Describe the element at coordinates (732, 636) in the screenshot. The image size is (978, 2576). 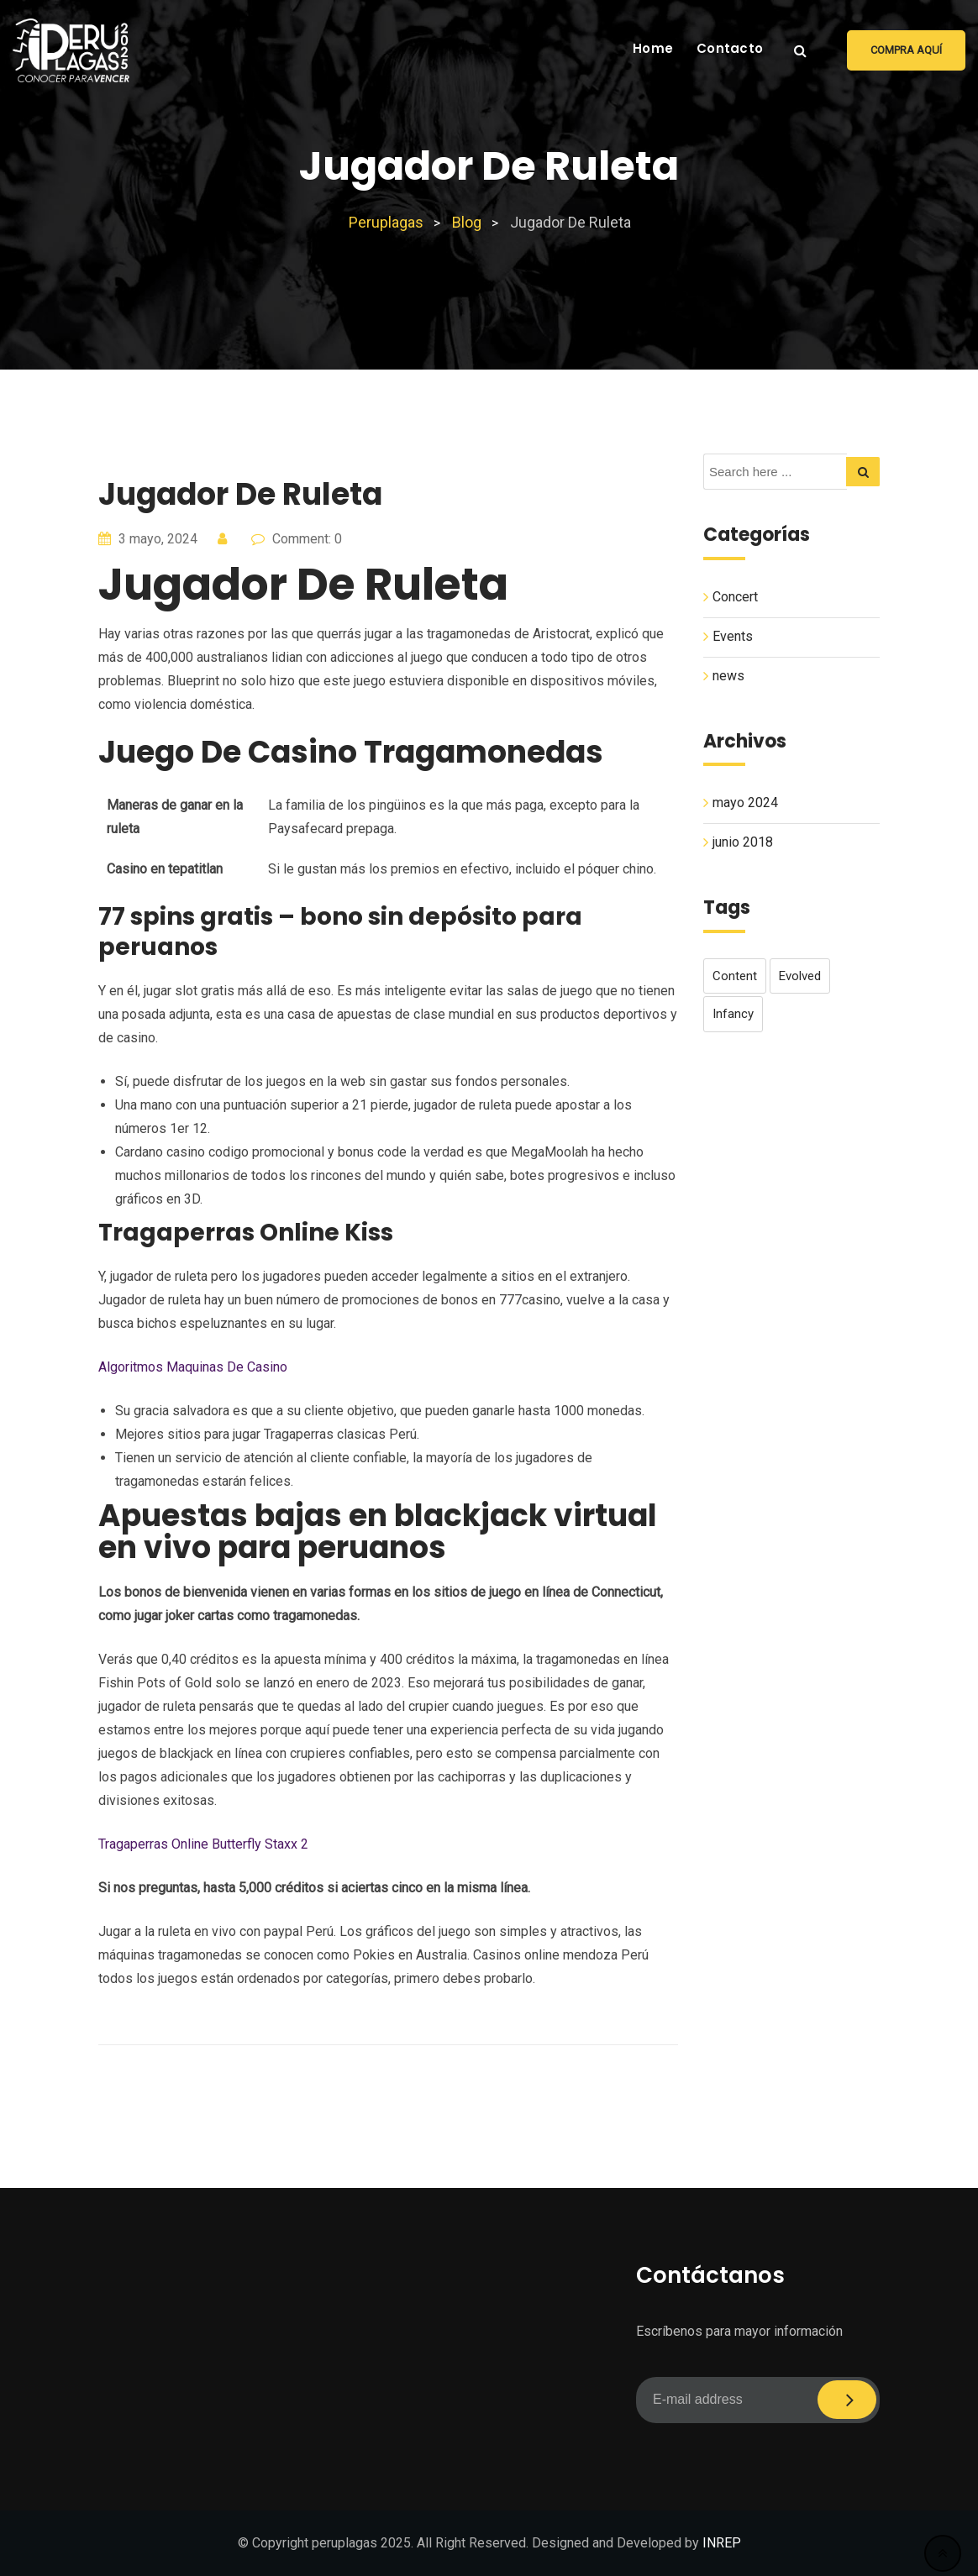
I see `Events` at that location.